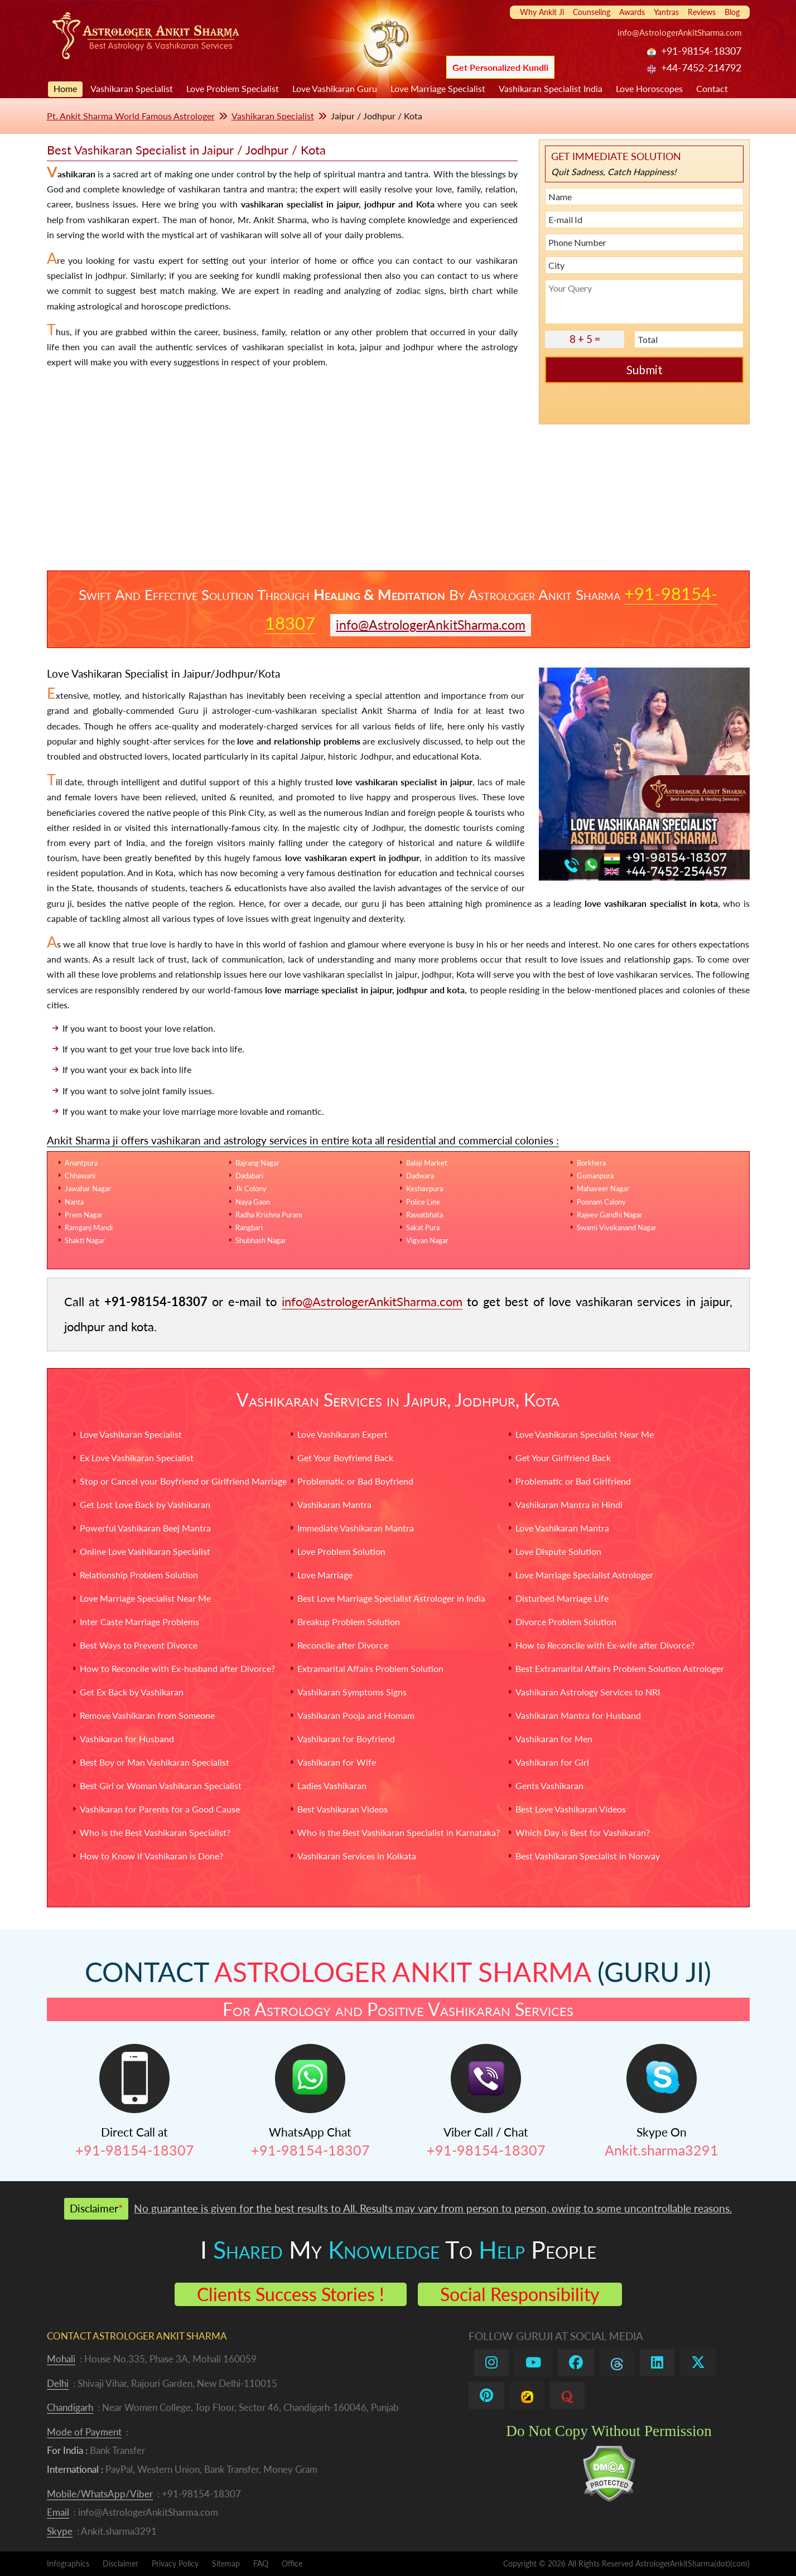 The width and height of the screenshot is (796, 2576). Describe the element at coordinates (132, 1691) in the screenshot. I see `Get Ex Back by Vashikaran` at that location.